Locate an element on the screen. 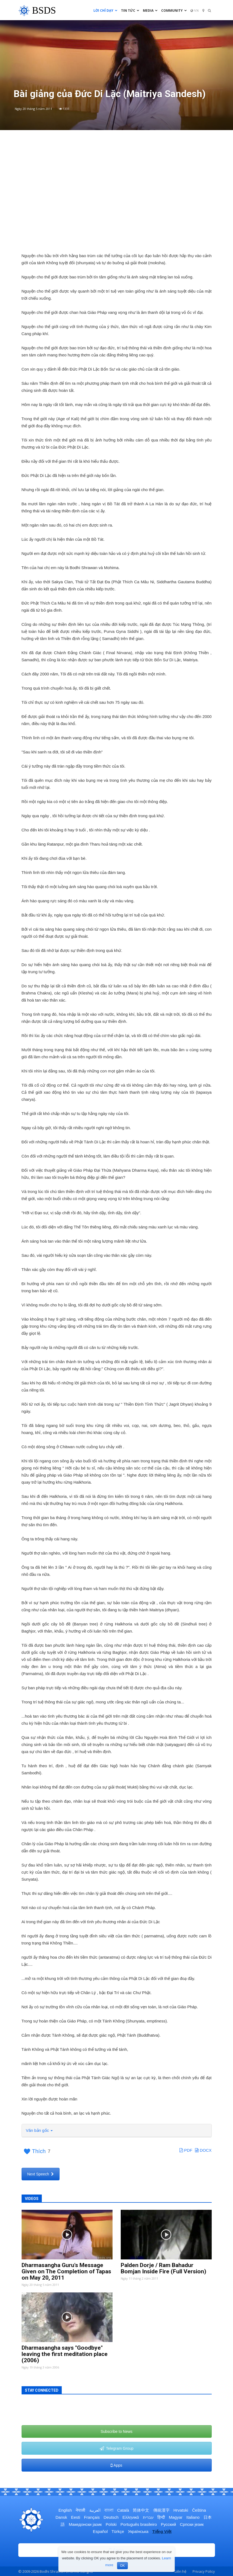 The height and width of the screenshot is (2576, 233). Magyar is located at coordinates (175, 2517).